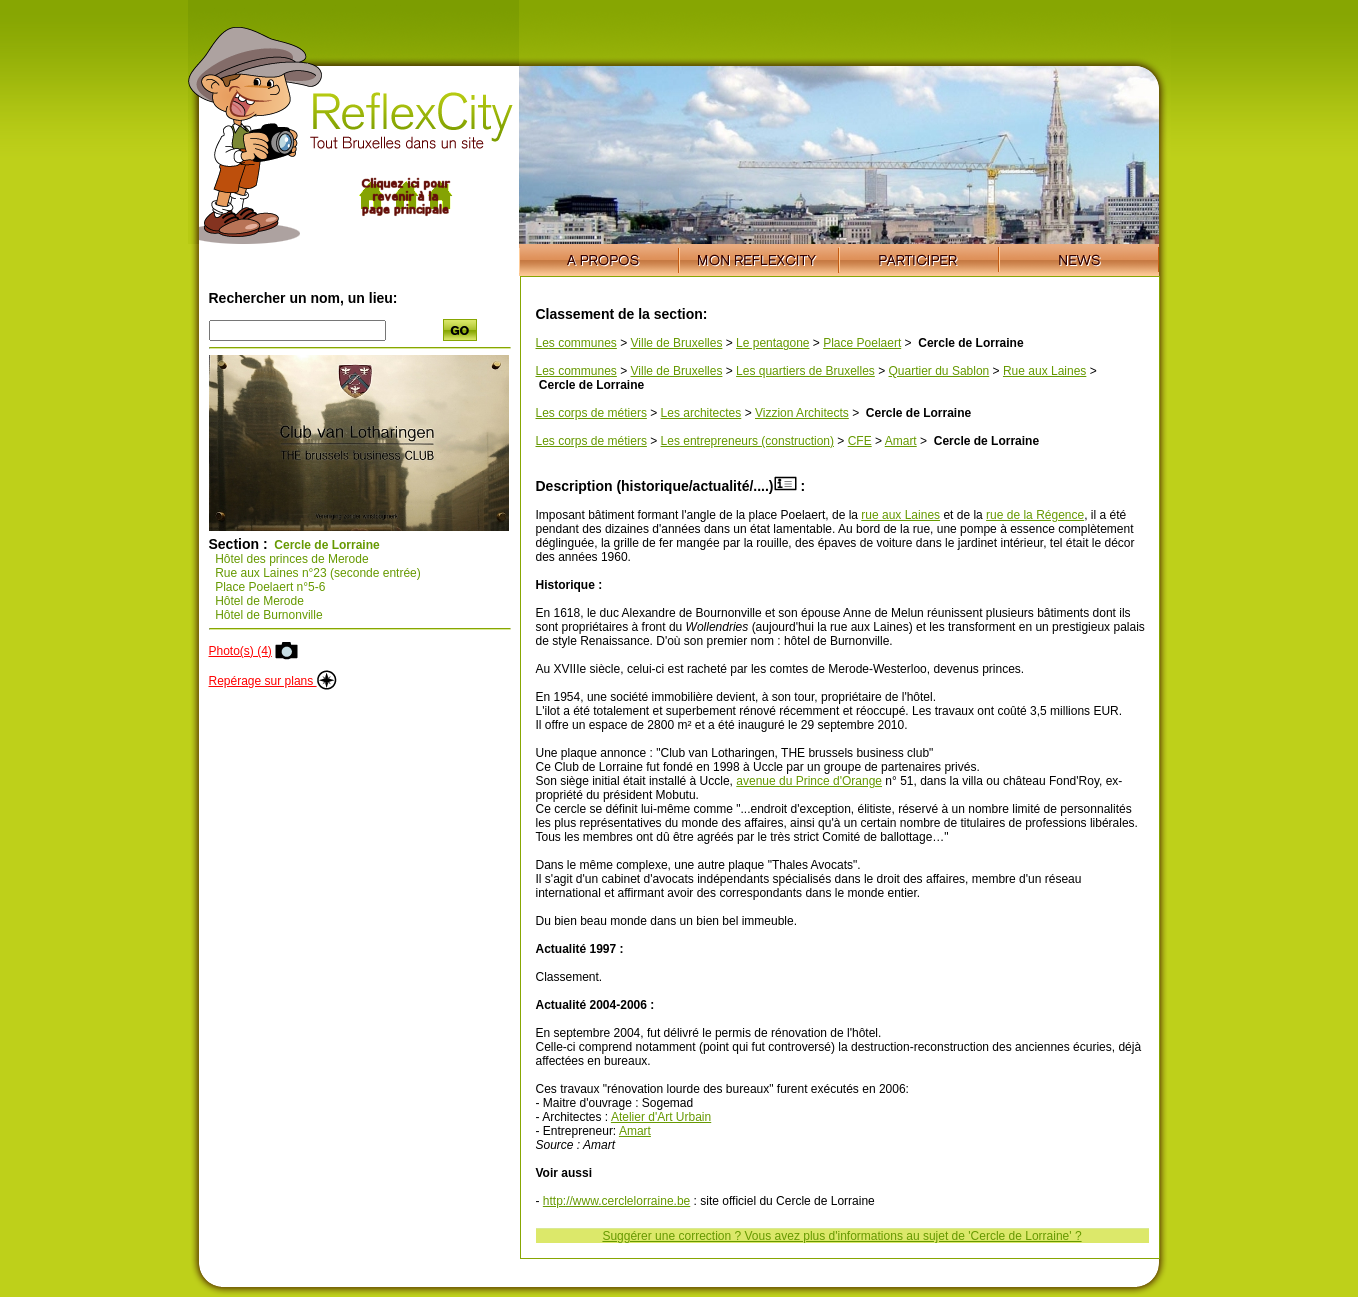  What do you see at coordinates (901, 441) in the screenshot?
I see `Amart` at bounding box center [901, 441].